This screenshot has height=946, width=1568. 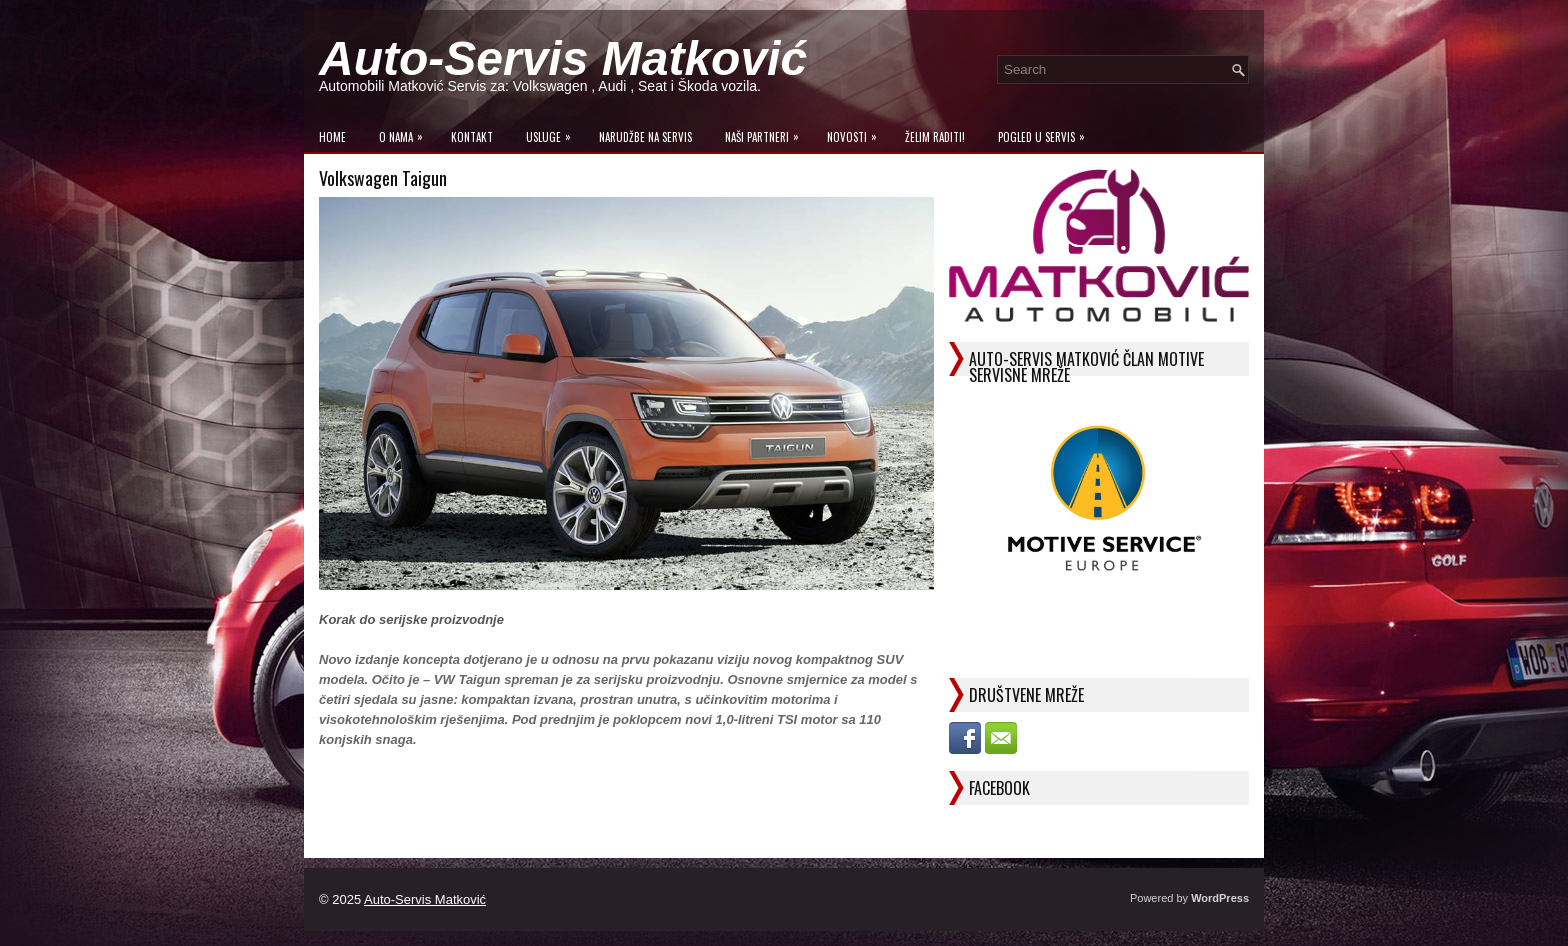 What do you see at coordinates (857, 132) in the screenshot?
I see `Novosti` at bounding box center [857, 132].